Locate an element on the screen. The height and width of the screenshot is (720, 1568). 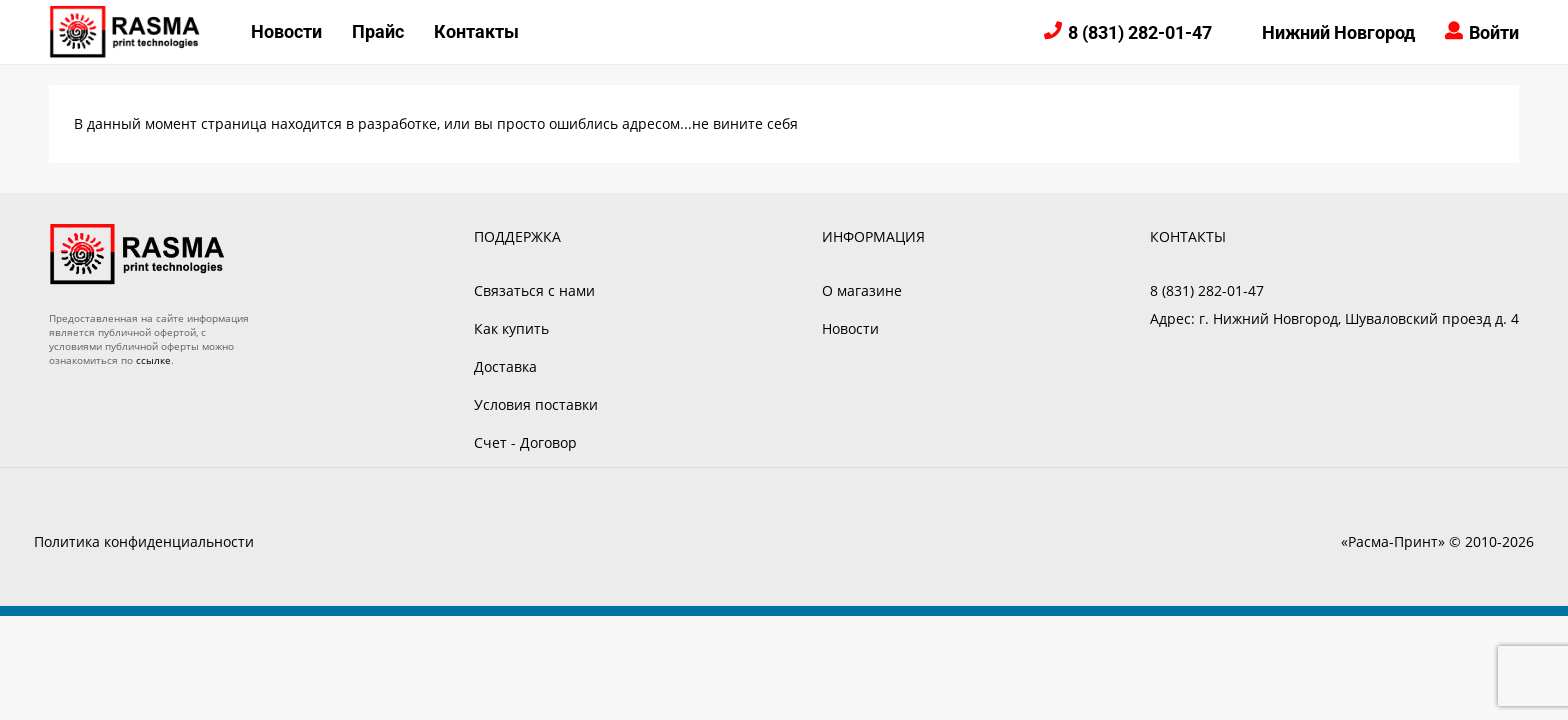
Счет - Договор is located at coordinates (525, 442).